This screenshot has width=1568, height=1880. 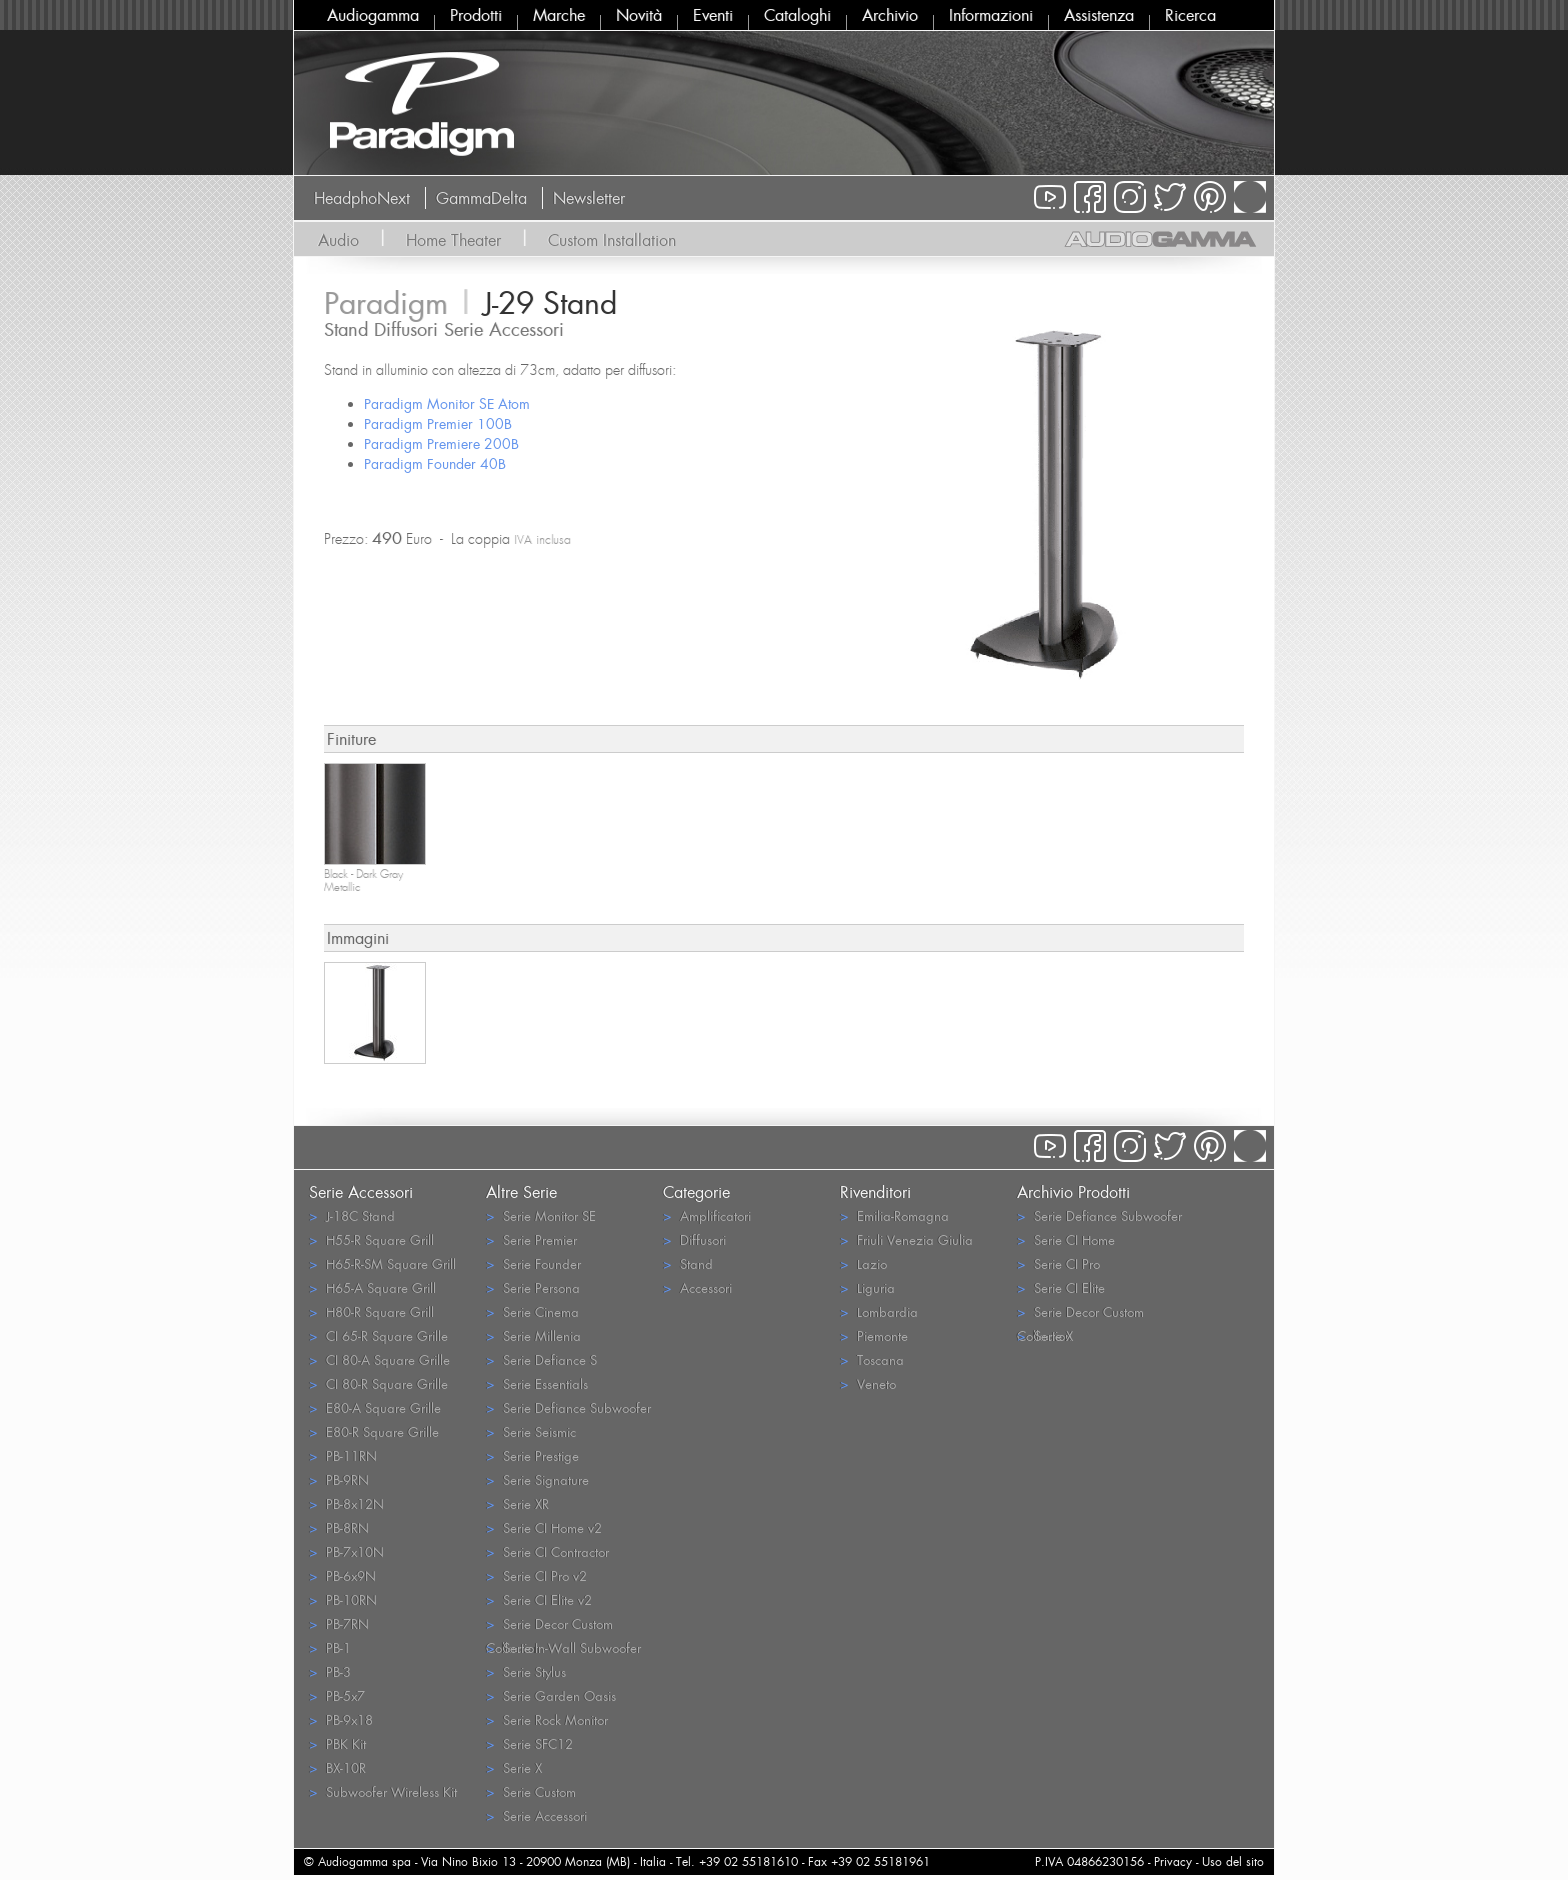 I want to click on Toscana, so click(x=872, y=1359).